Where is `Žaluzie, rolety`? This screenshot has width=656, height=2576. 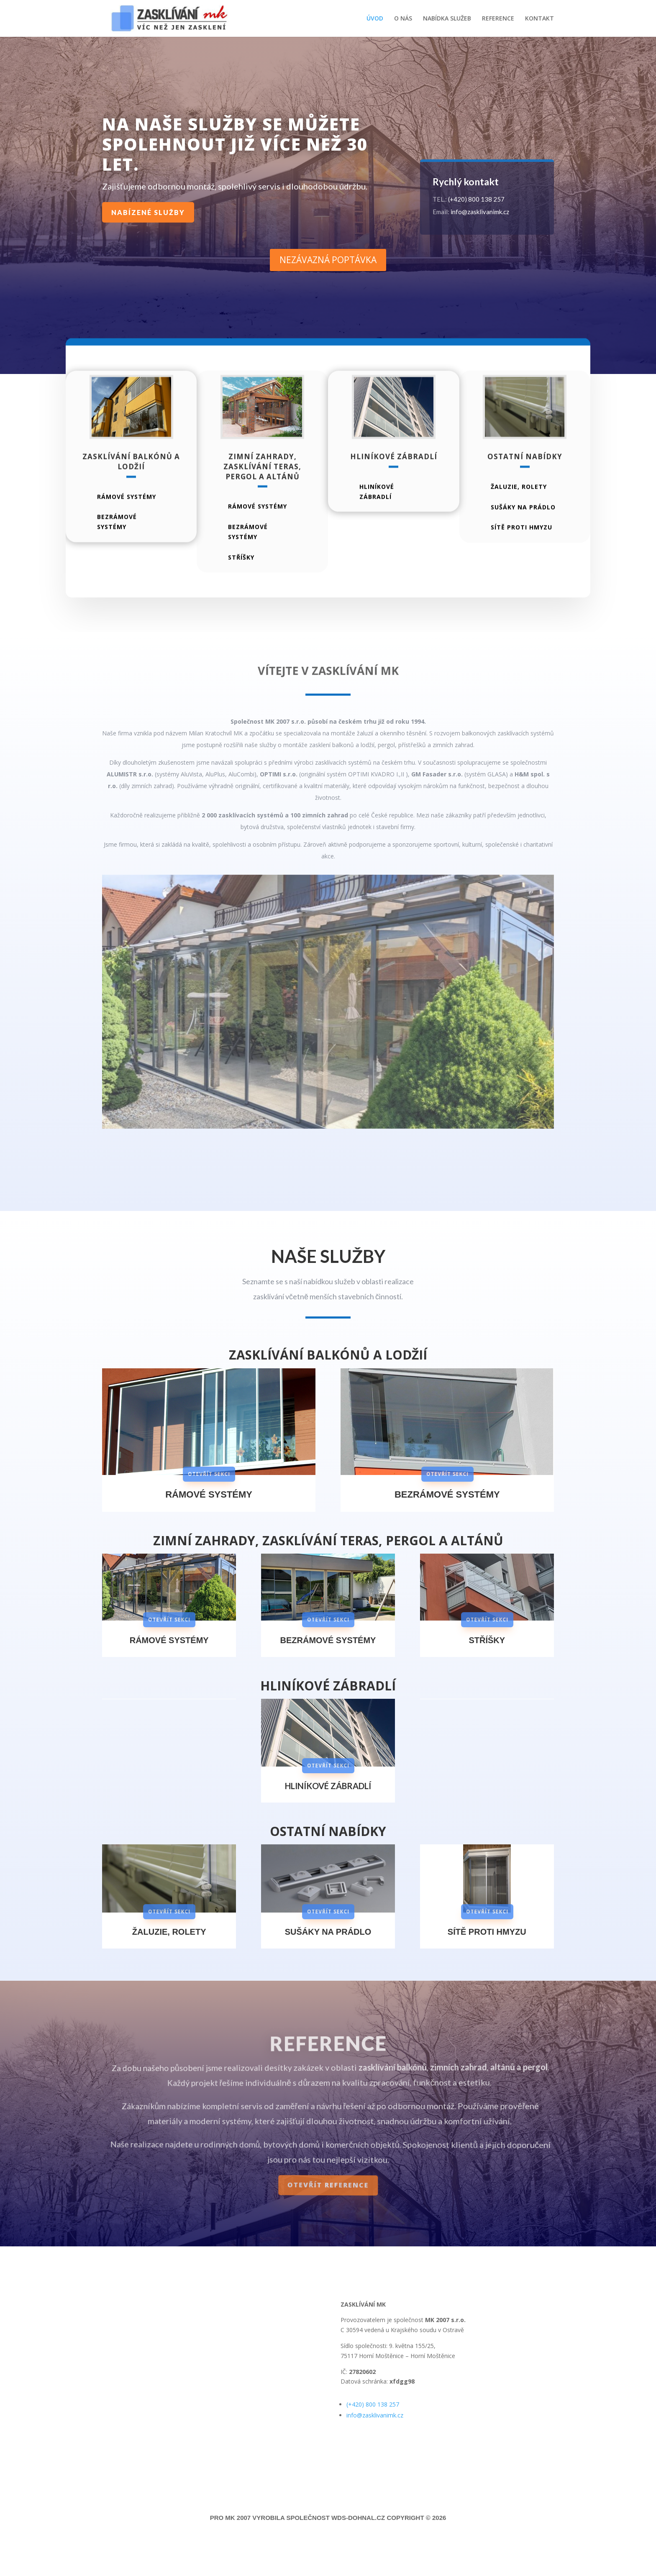 Žaluzie, rolety is located at coordinates (519, 510).